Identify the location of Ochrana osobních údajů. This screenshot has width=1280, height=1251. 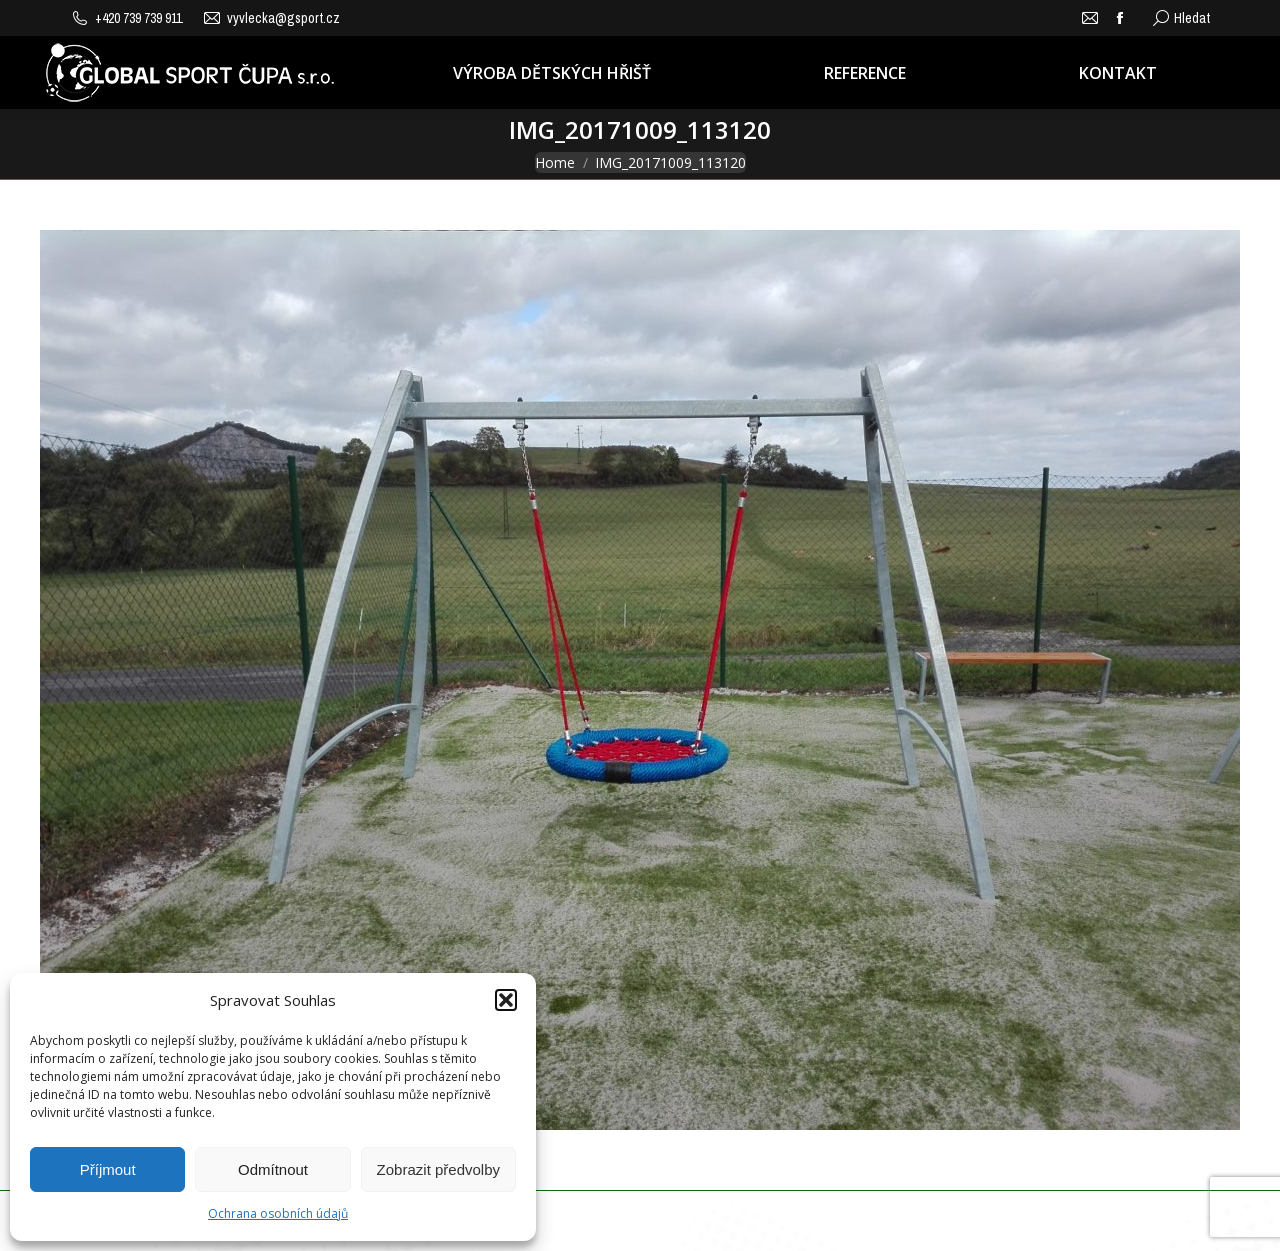
(278, 1213).